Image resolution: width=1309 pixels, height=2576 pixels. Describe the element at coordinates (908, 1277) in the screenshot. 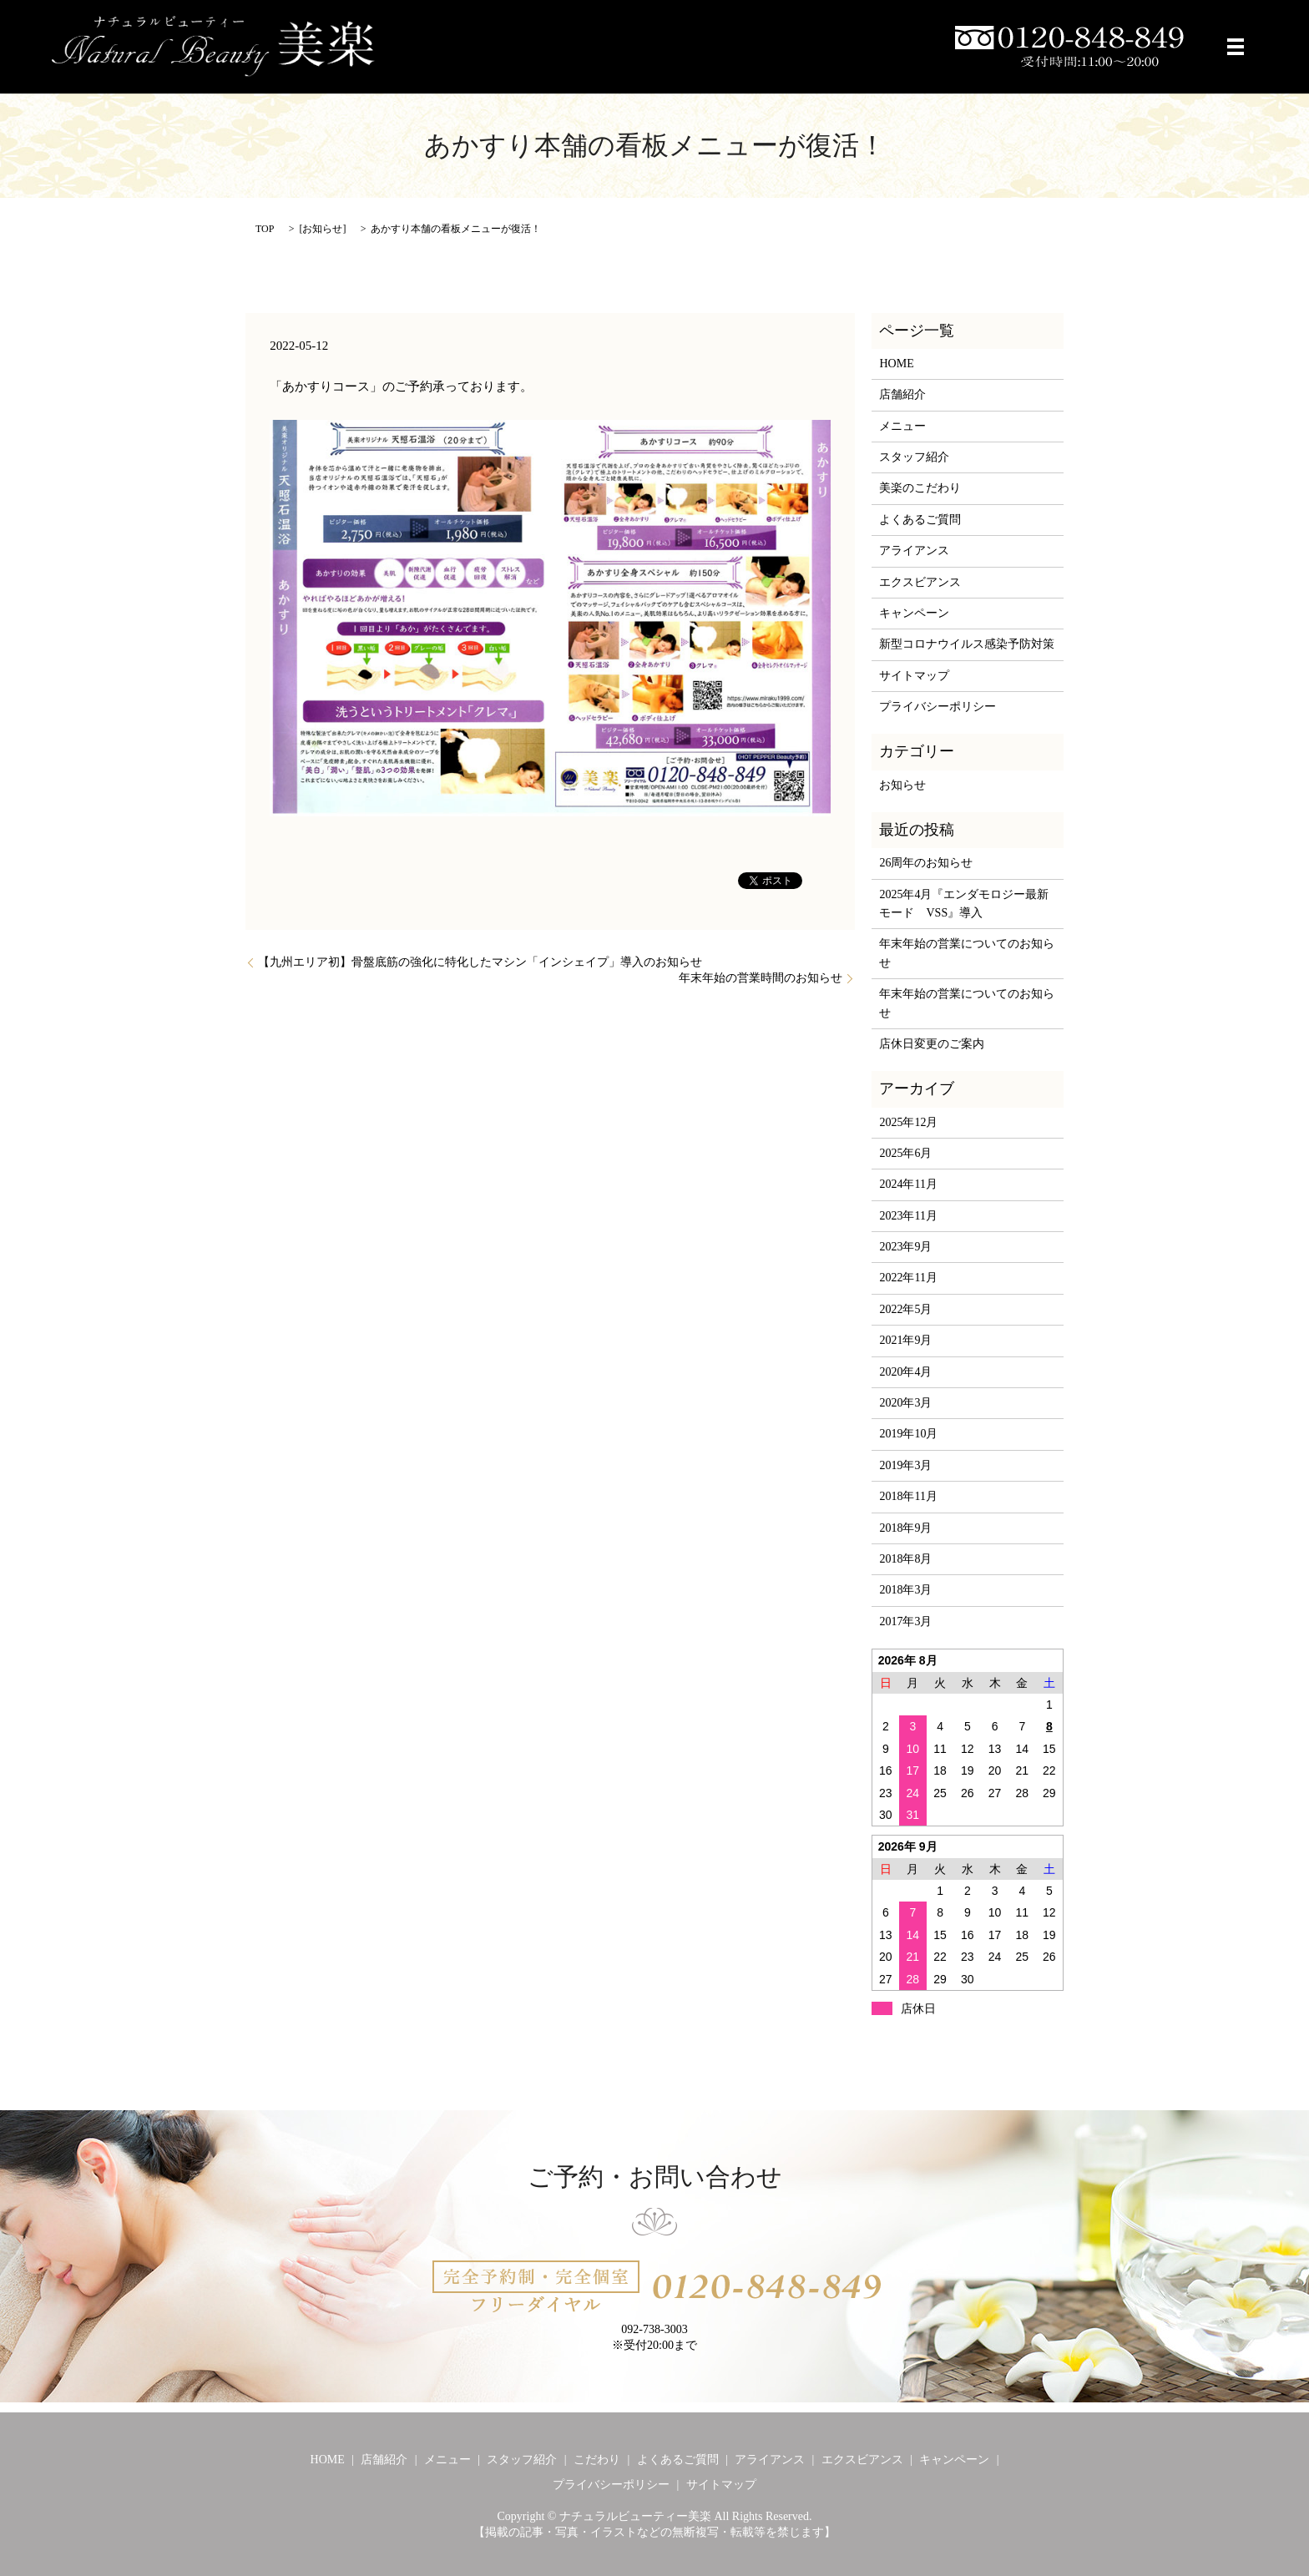

I see `2022年11月` at that location.